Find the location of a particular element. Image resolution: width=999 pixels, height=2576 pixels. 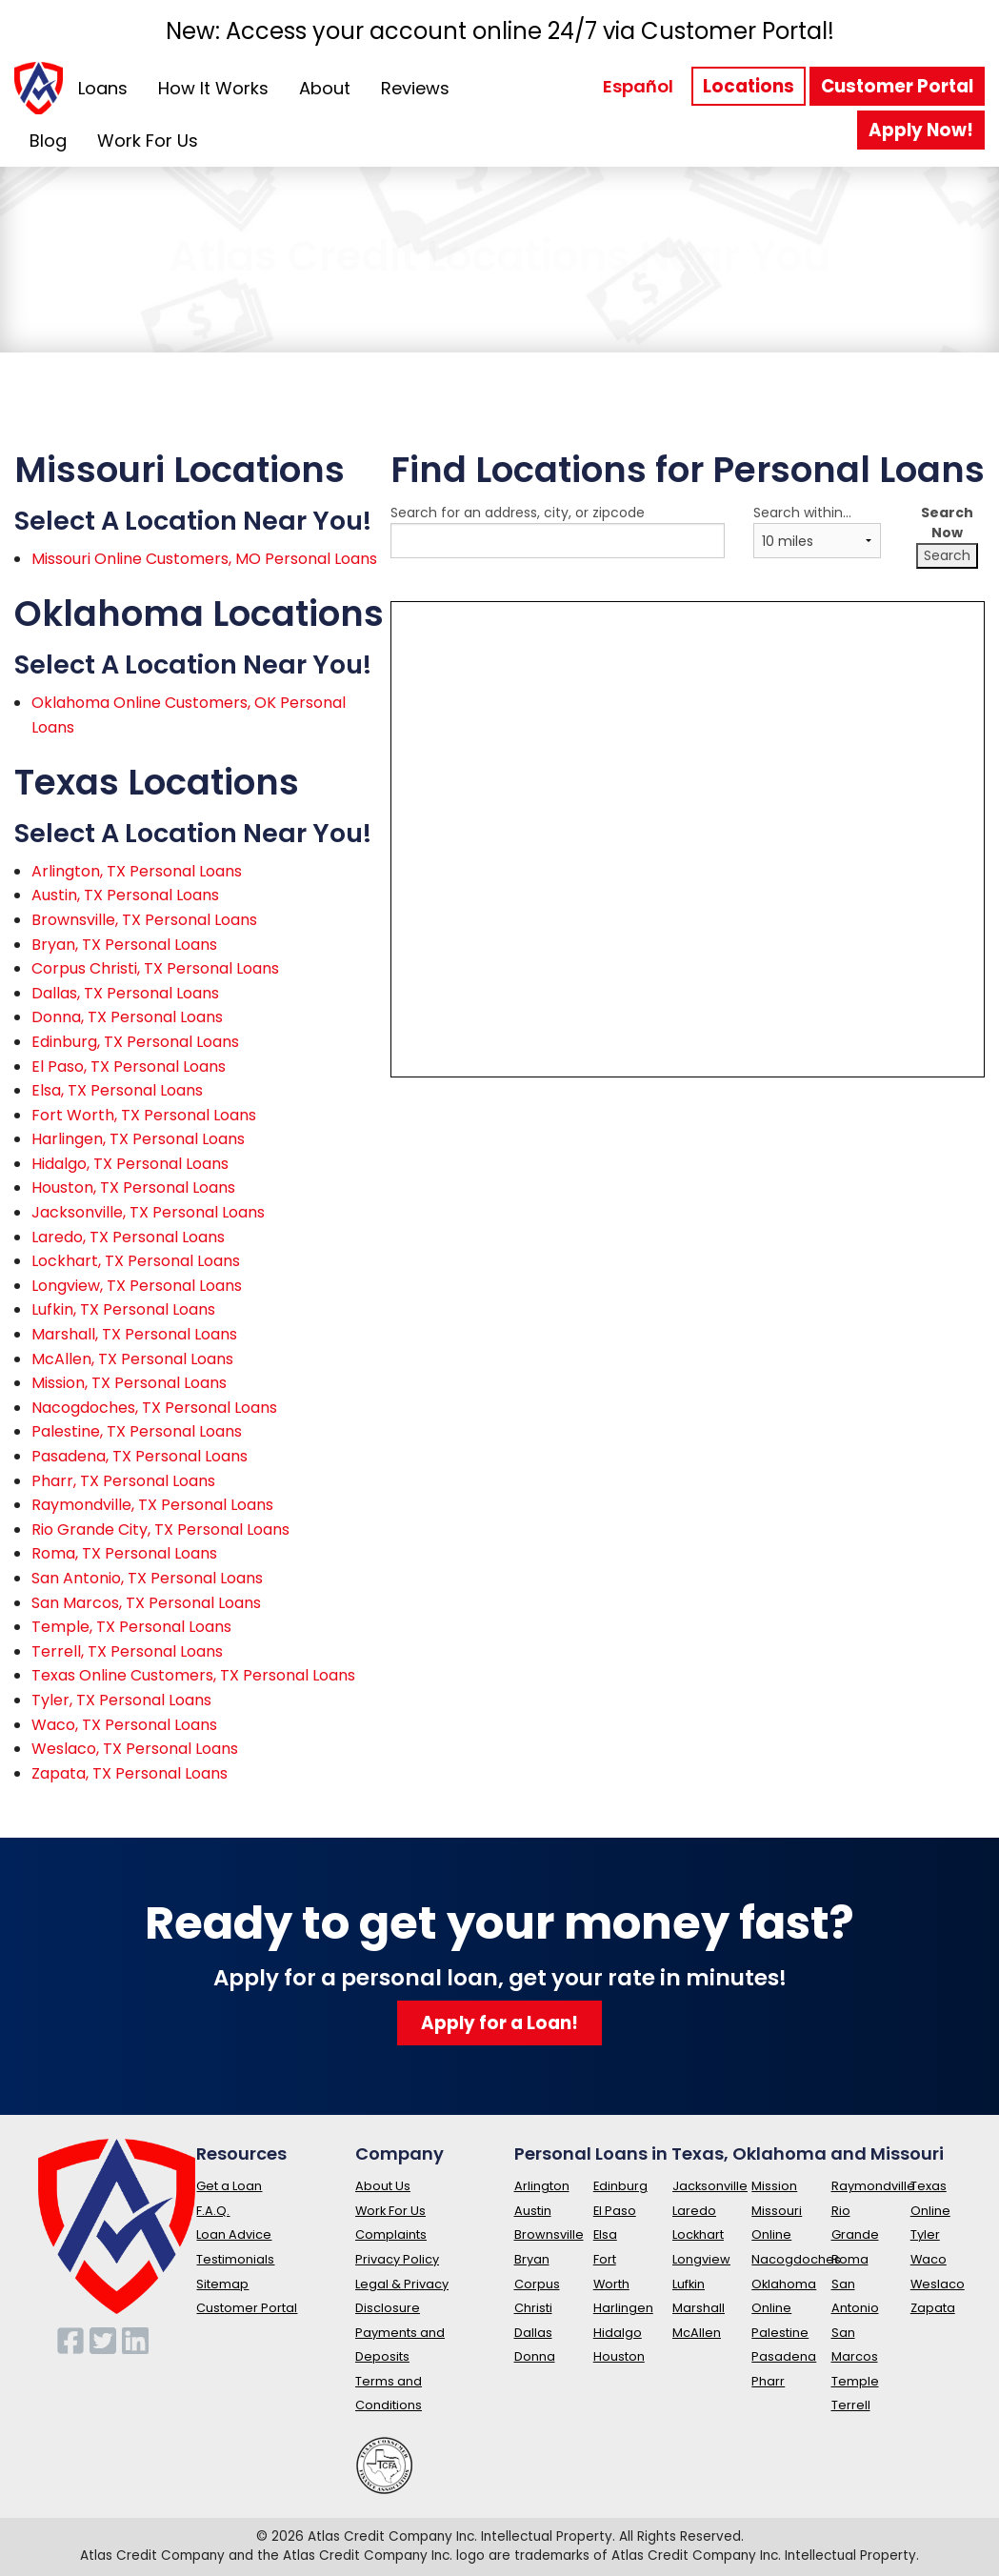

Customer Portal is located at coordinates (897, 86).